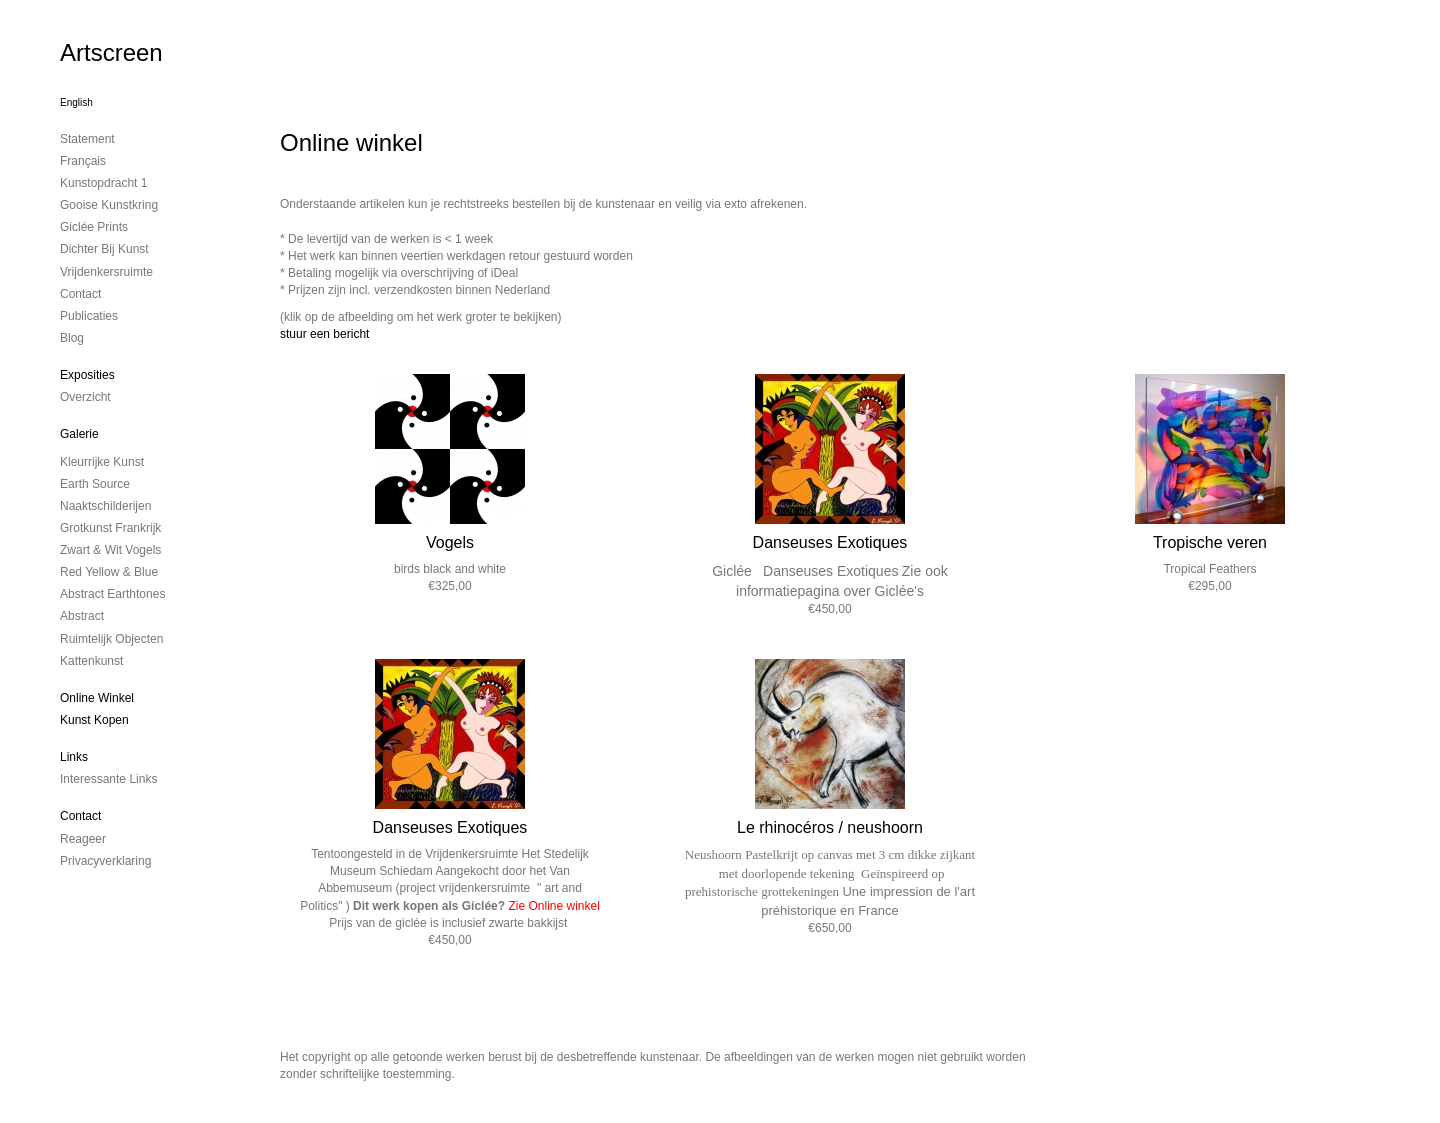 The width and height of the screenshot is (1440, 1123). What do you see at coordinates (108, 779) in the screenshot?
I see `interessante links` at bounding box center [108, 779].